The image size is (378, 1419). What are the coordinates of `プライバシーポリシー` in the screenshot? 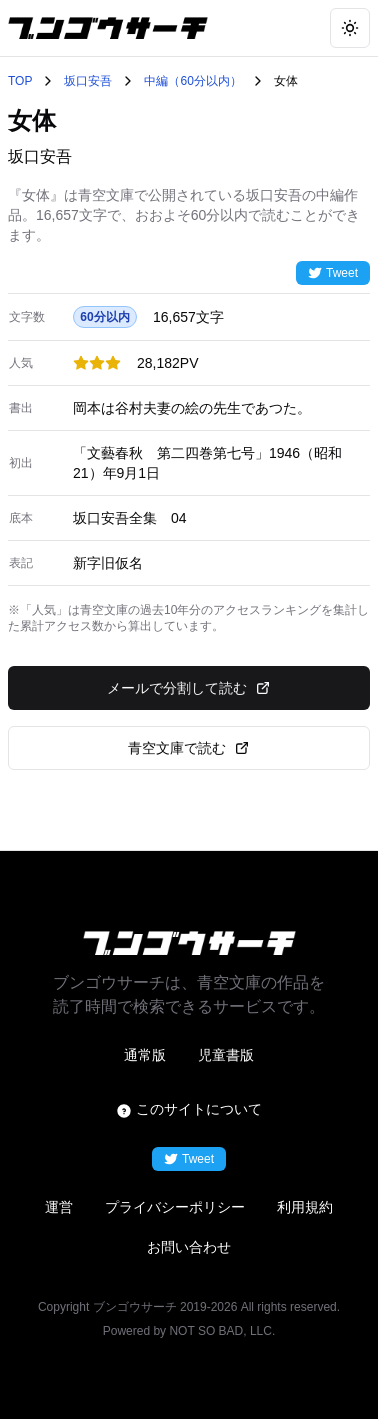 It's located at (175, 1207).